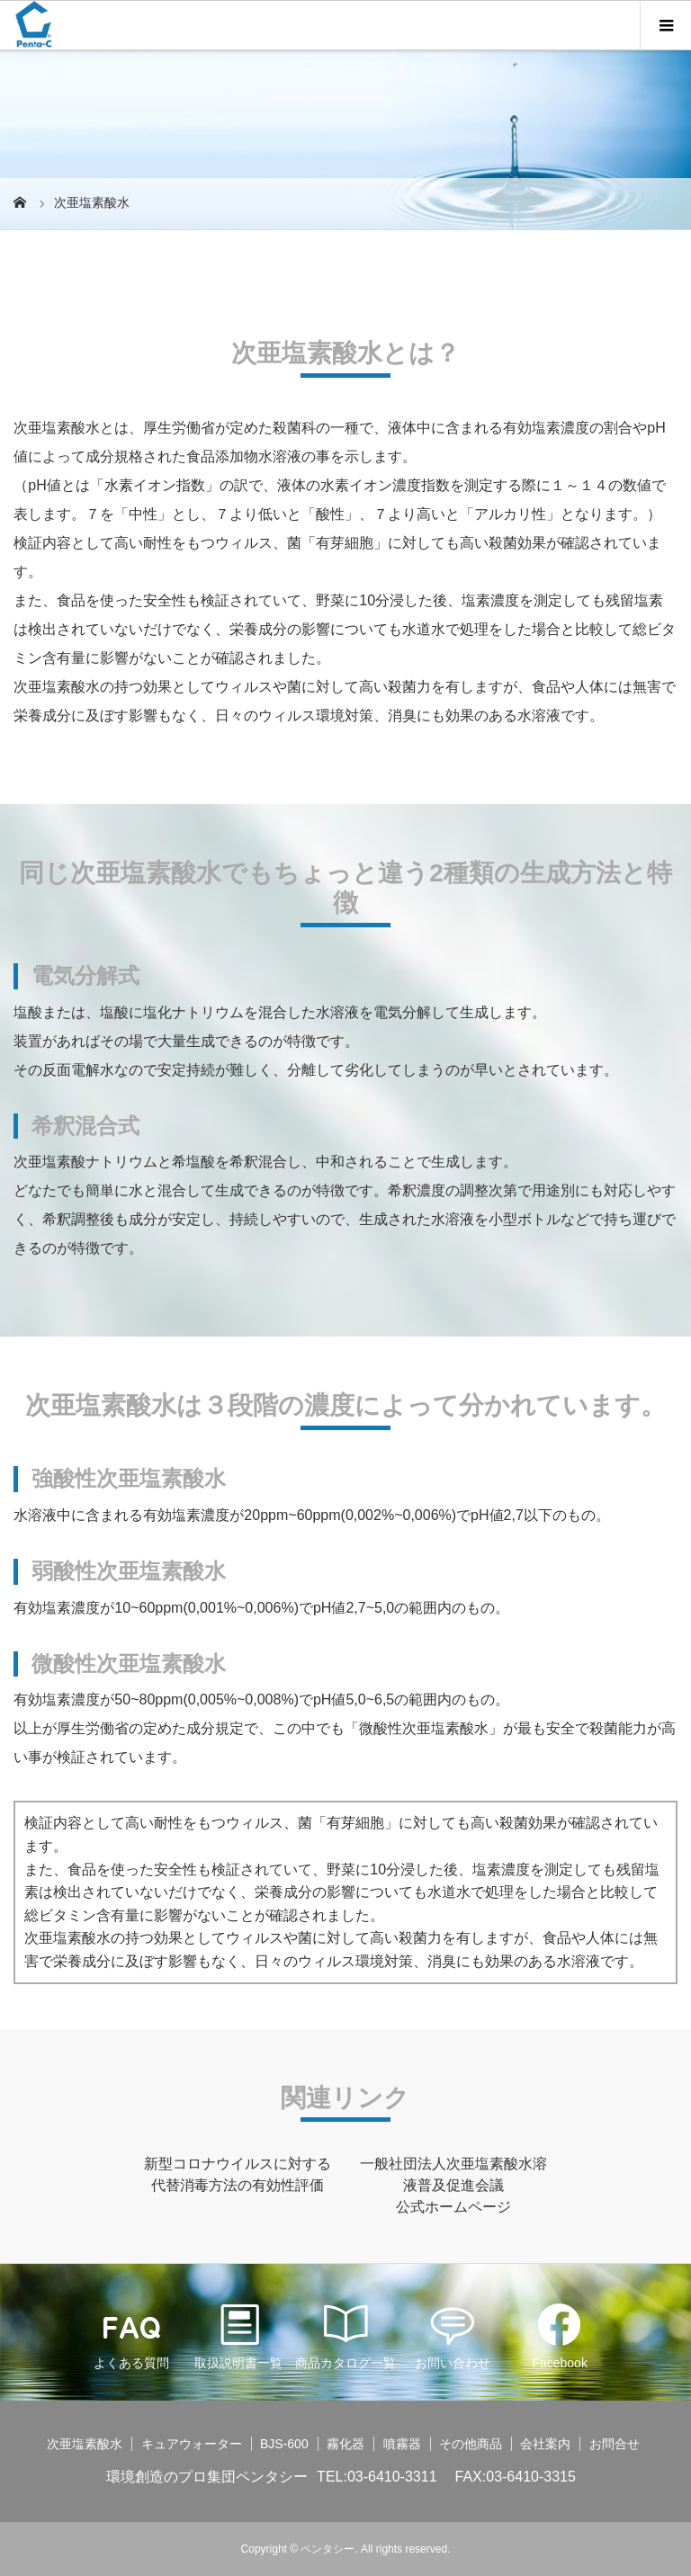 The image size is (691, 2576). Describe the element at coordinates (614, 2444) in the screenshot. I see `お問合せ` at that location.